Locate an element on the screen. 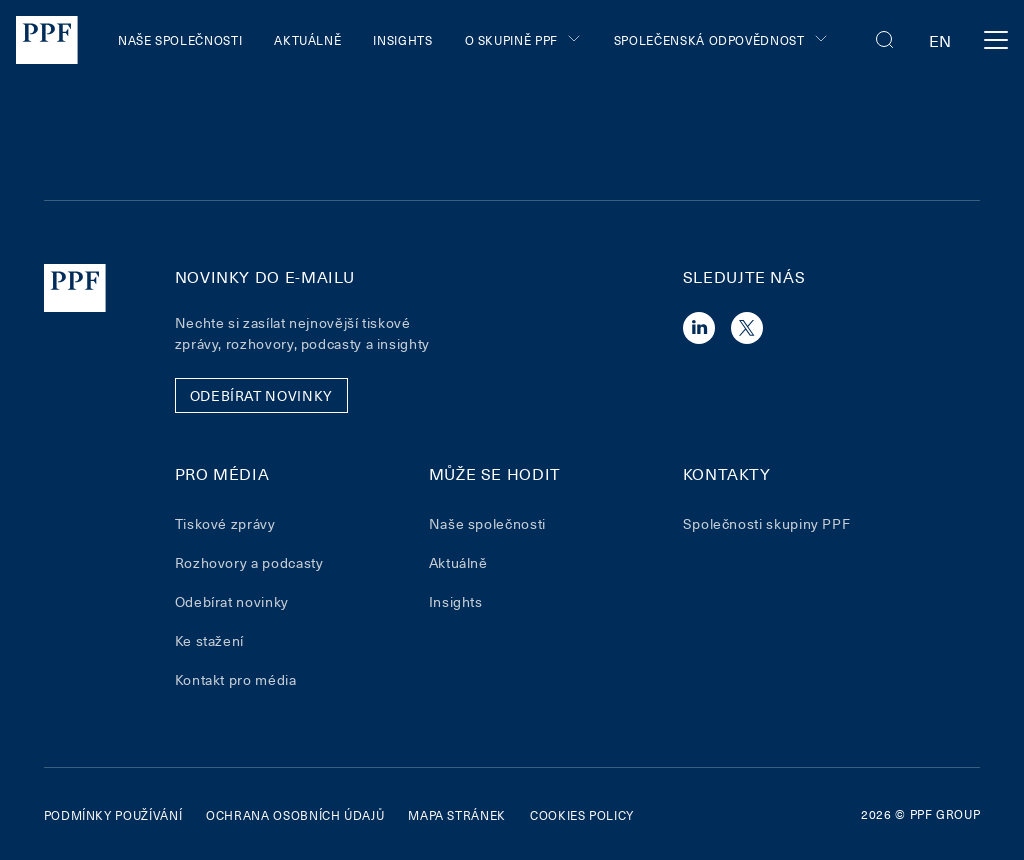  Tiskové zprávy is located at coordinates (225, 523).